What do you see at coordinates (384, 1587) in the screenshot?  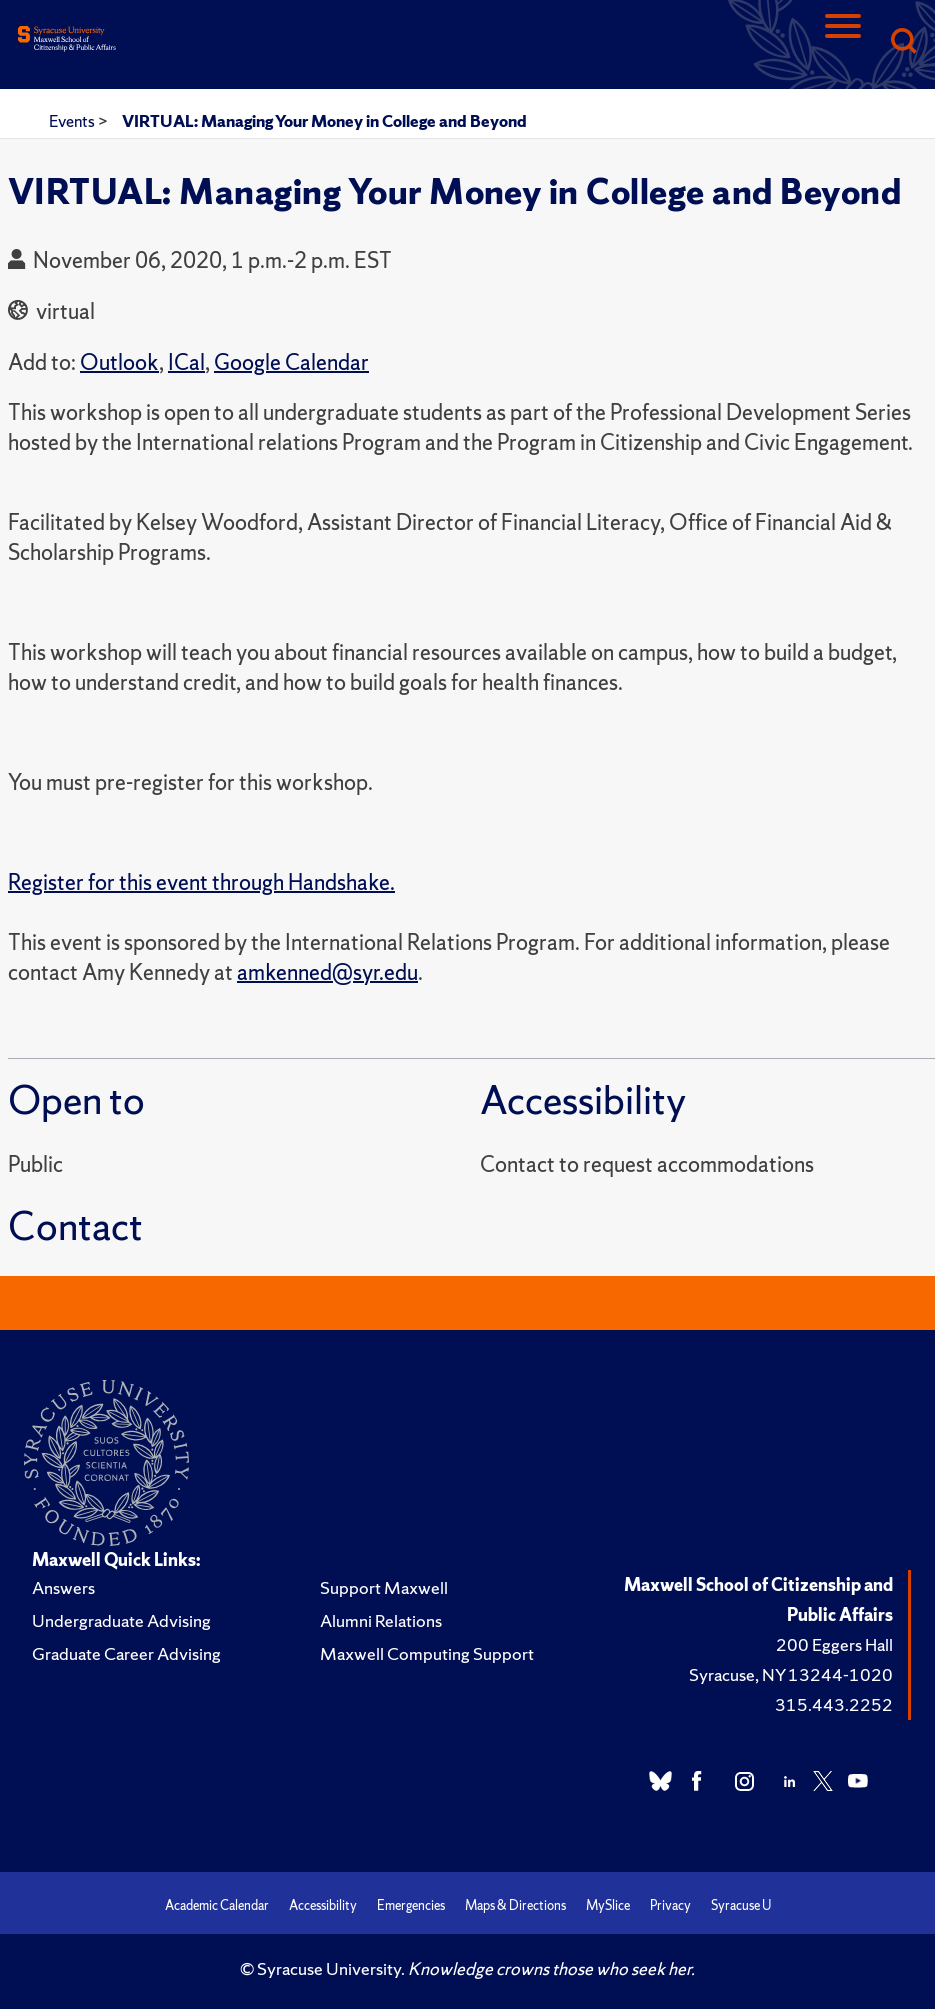 I see `Support Maxwell` at bounding box center [384, 1587].